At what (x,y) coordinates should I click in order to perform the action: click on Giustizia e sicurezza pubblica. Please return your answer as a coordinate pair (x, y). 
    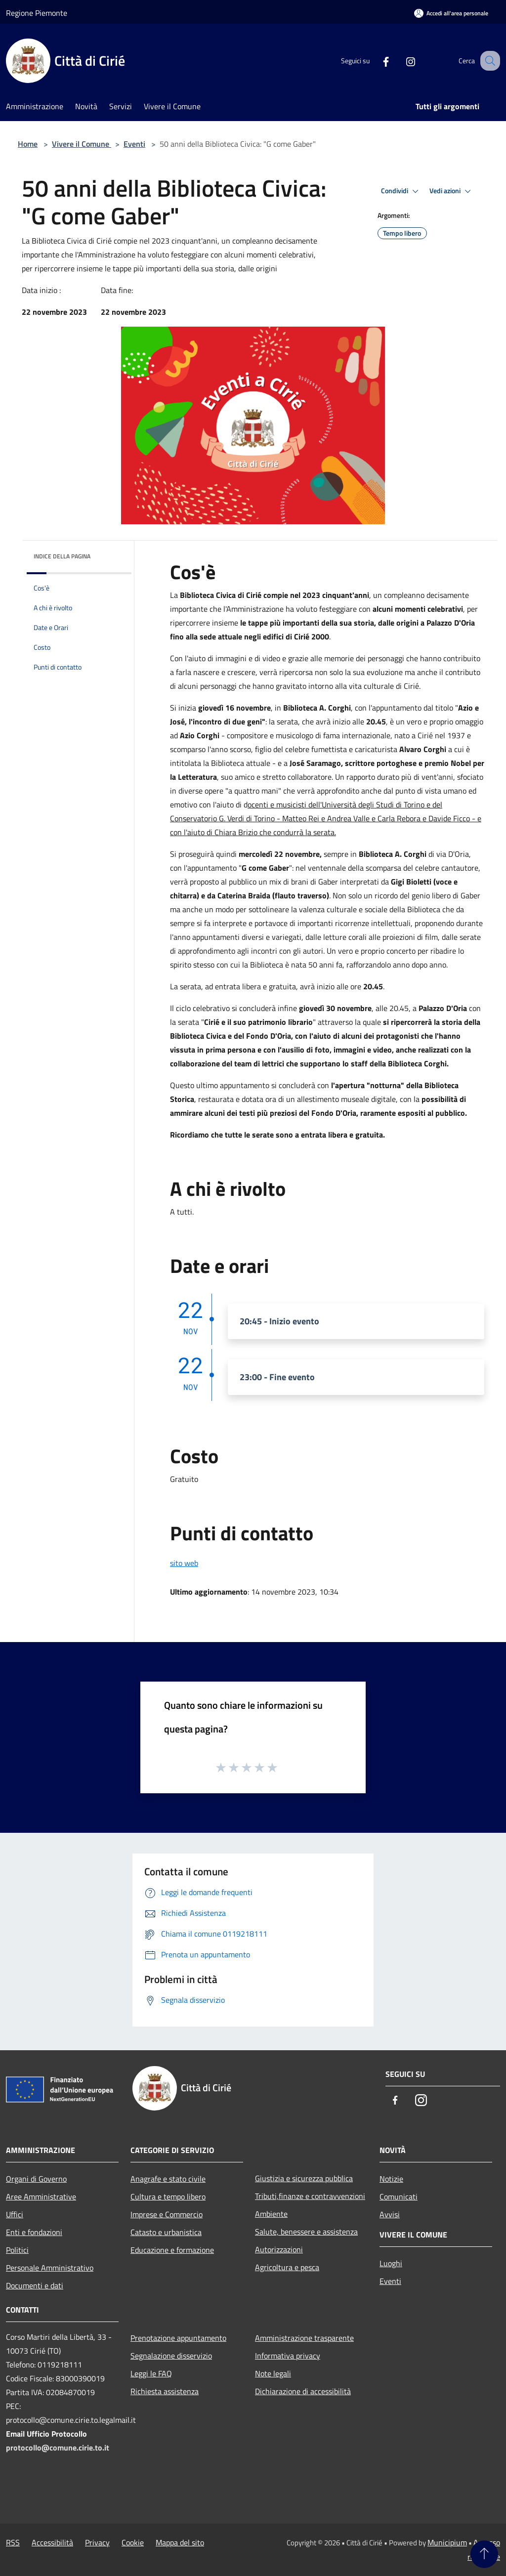
    Looking at the image, I should click on (304, 2178).